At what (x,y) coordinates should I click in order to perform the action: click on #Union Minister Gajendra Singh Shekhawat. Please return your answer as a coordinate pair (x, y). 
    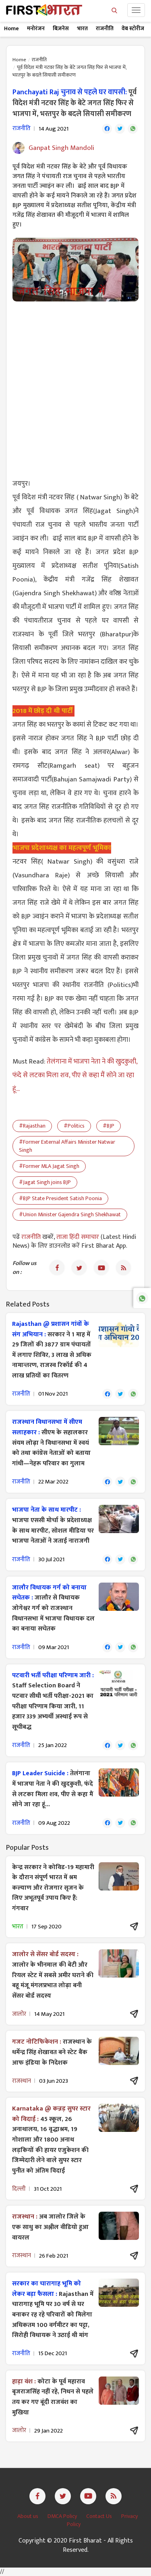
    Looking at the image, I should click on (70, 1214).